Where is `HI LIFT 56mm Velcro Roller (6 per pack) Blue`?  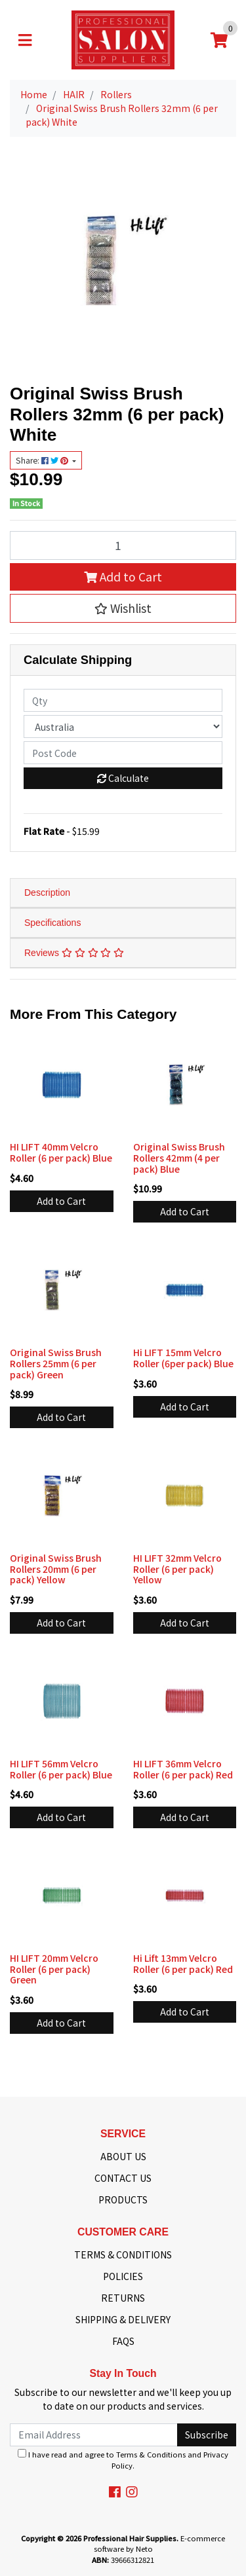
HI LIFT 56mm Velcro Roller (6 per pack) Blue is located at coordinates (61, 1769).